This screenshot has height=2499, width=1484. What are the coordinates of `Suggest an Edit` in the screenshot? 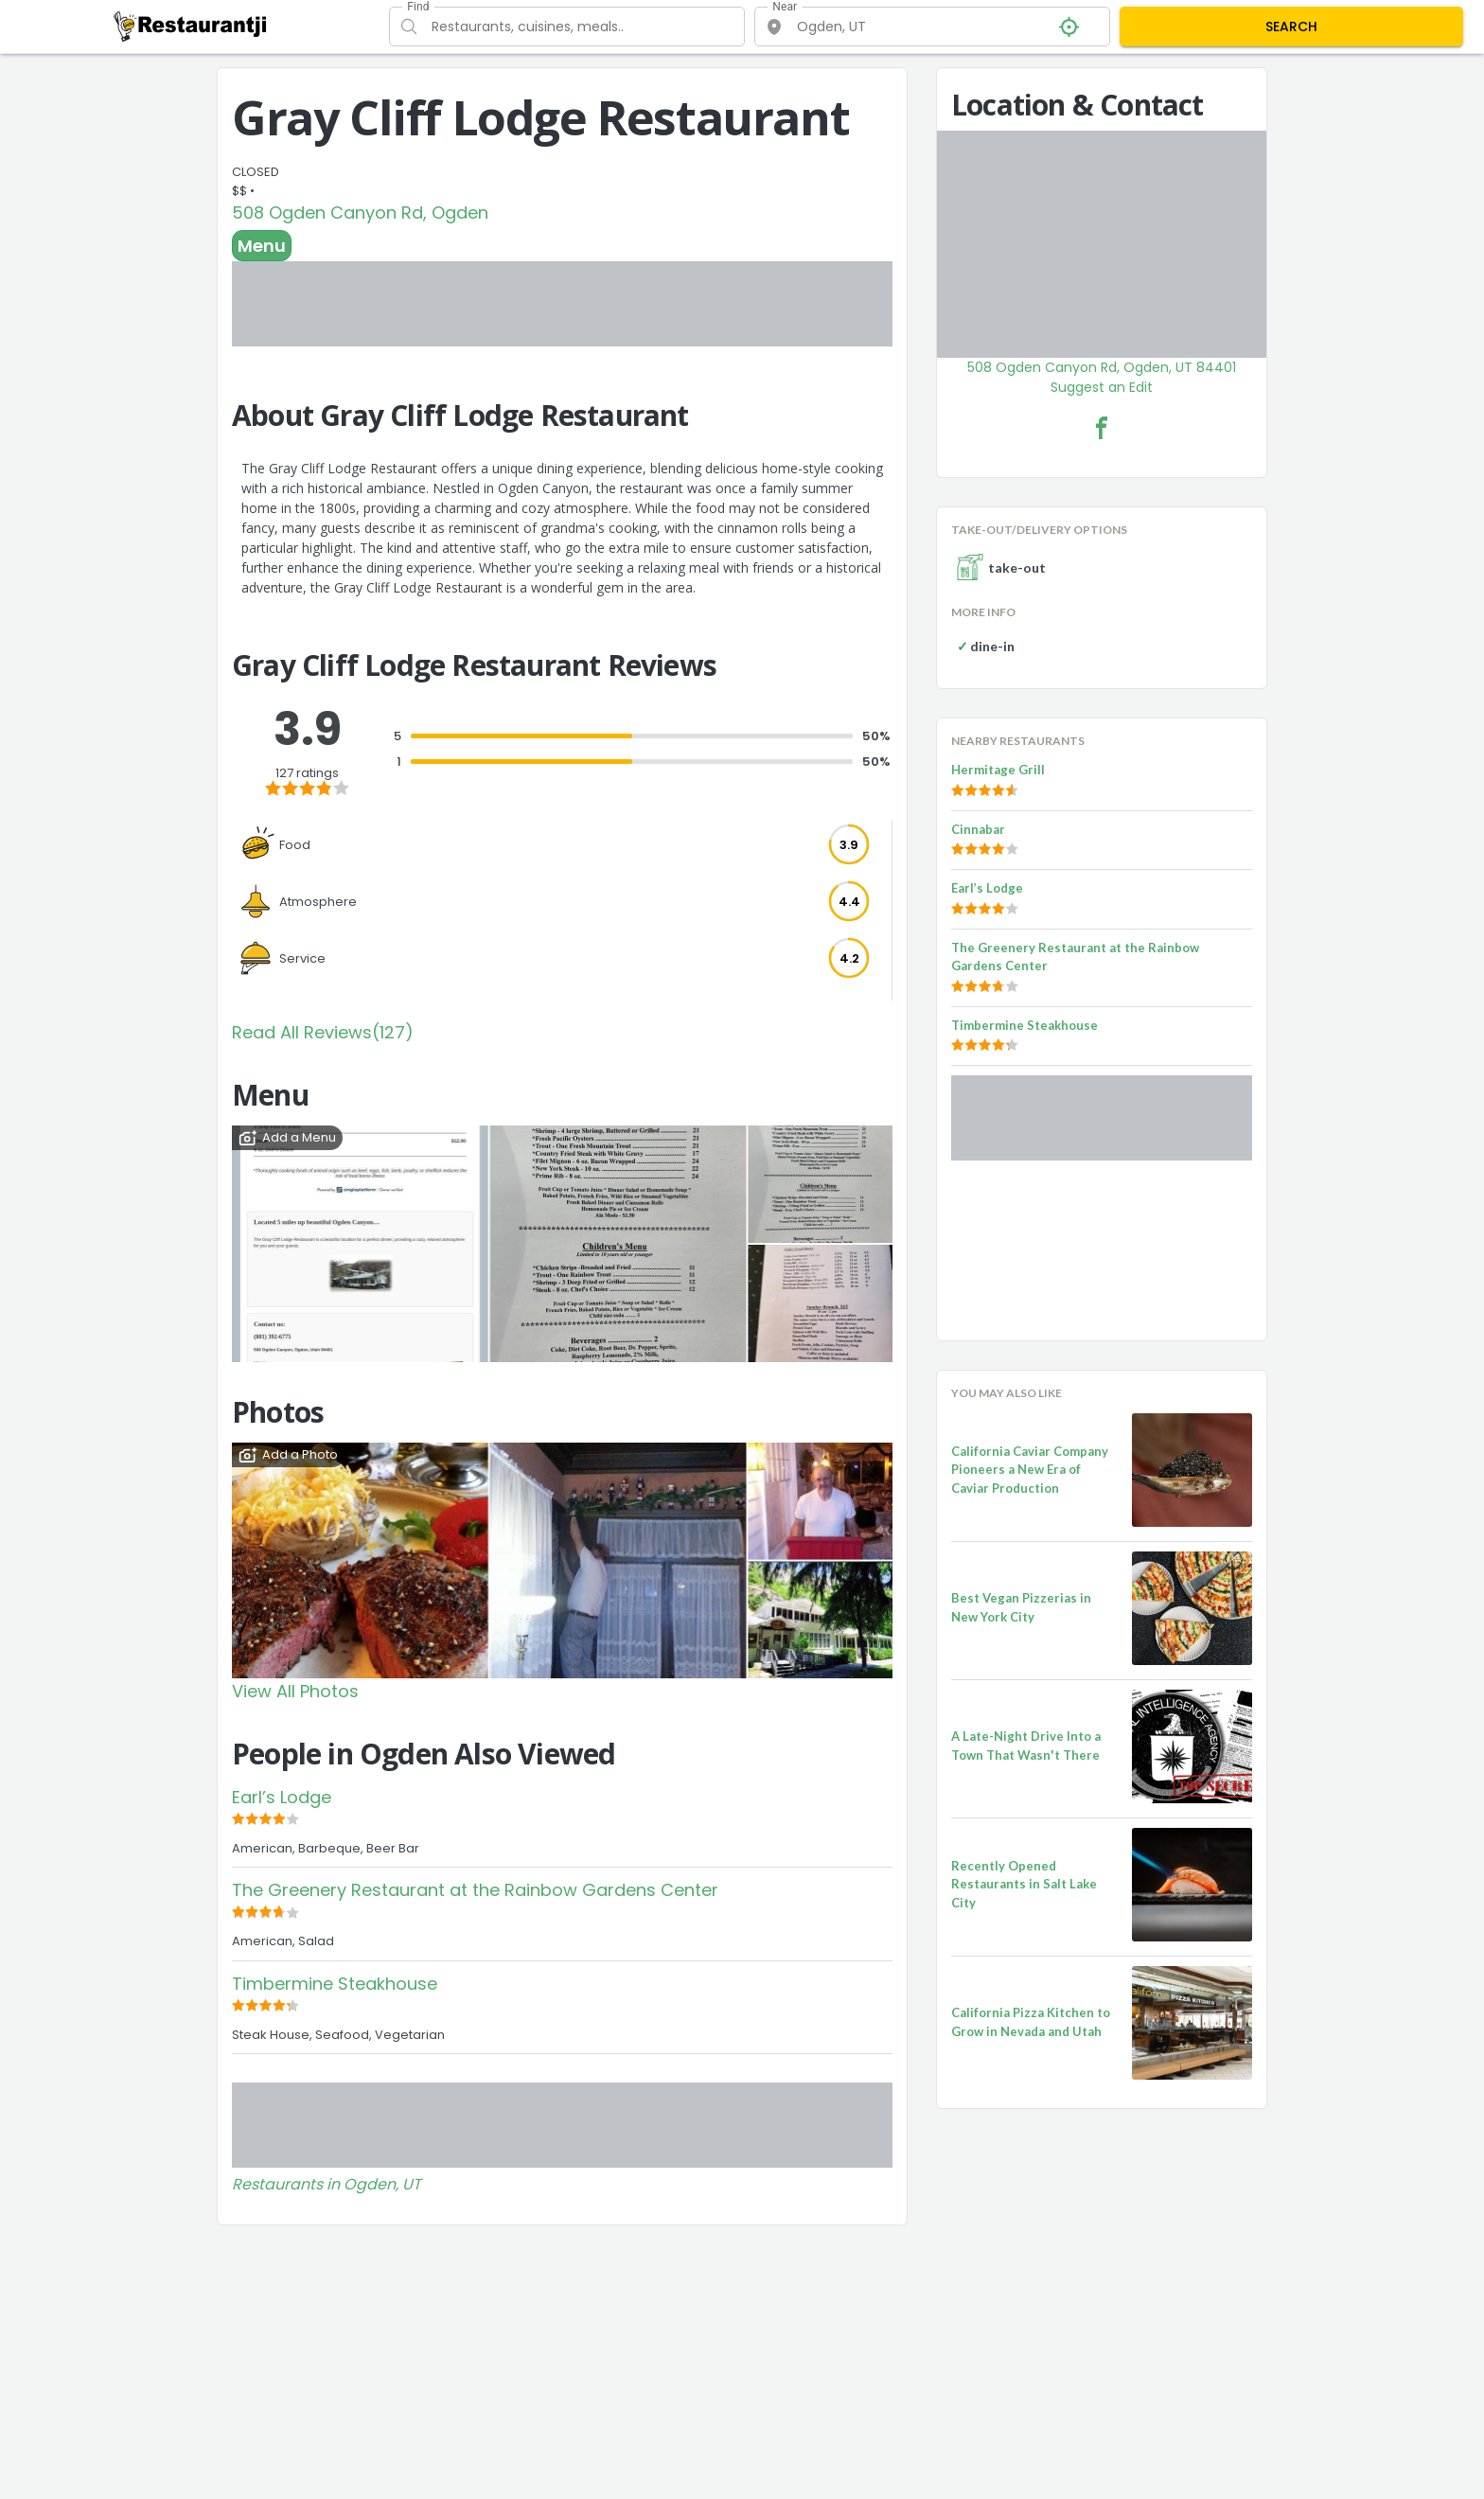 It's located at (1102, 387).